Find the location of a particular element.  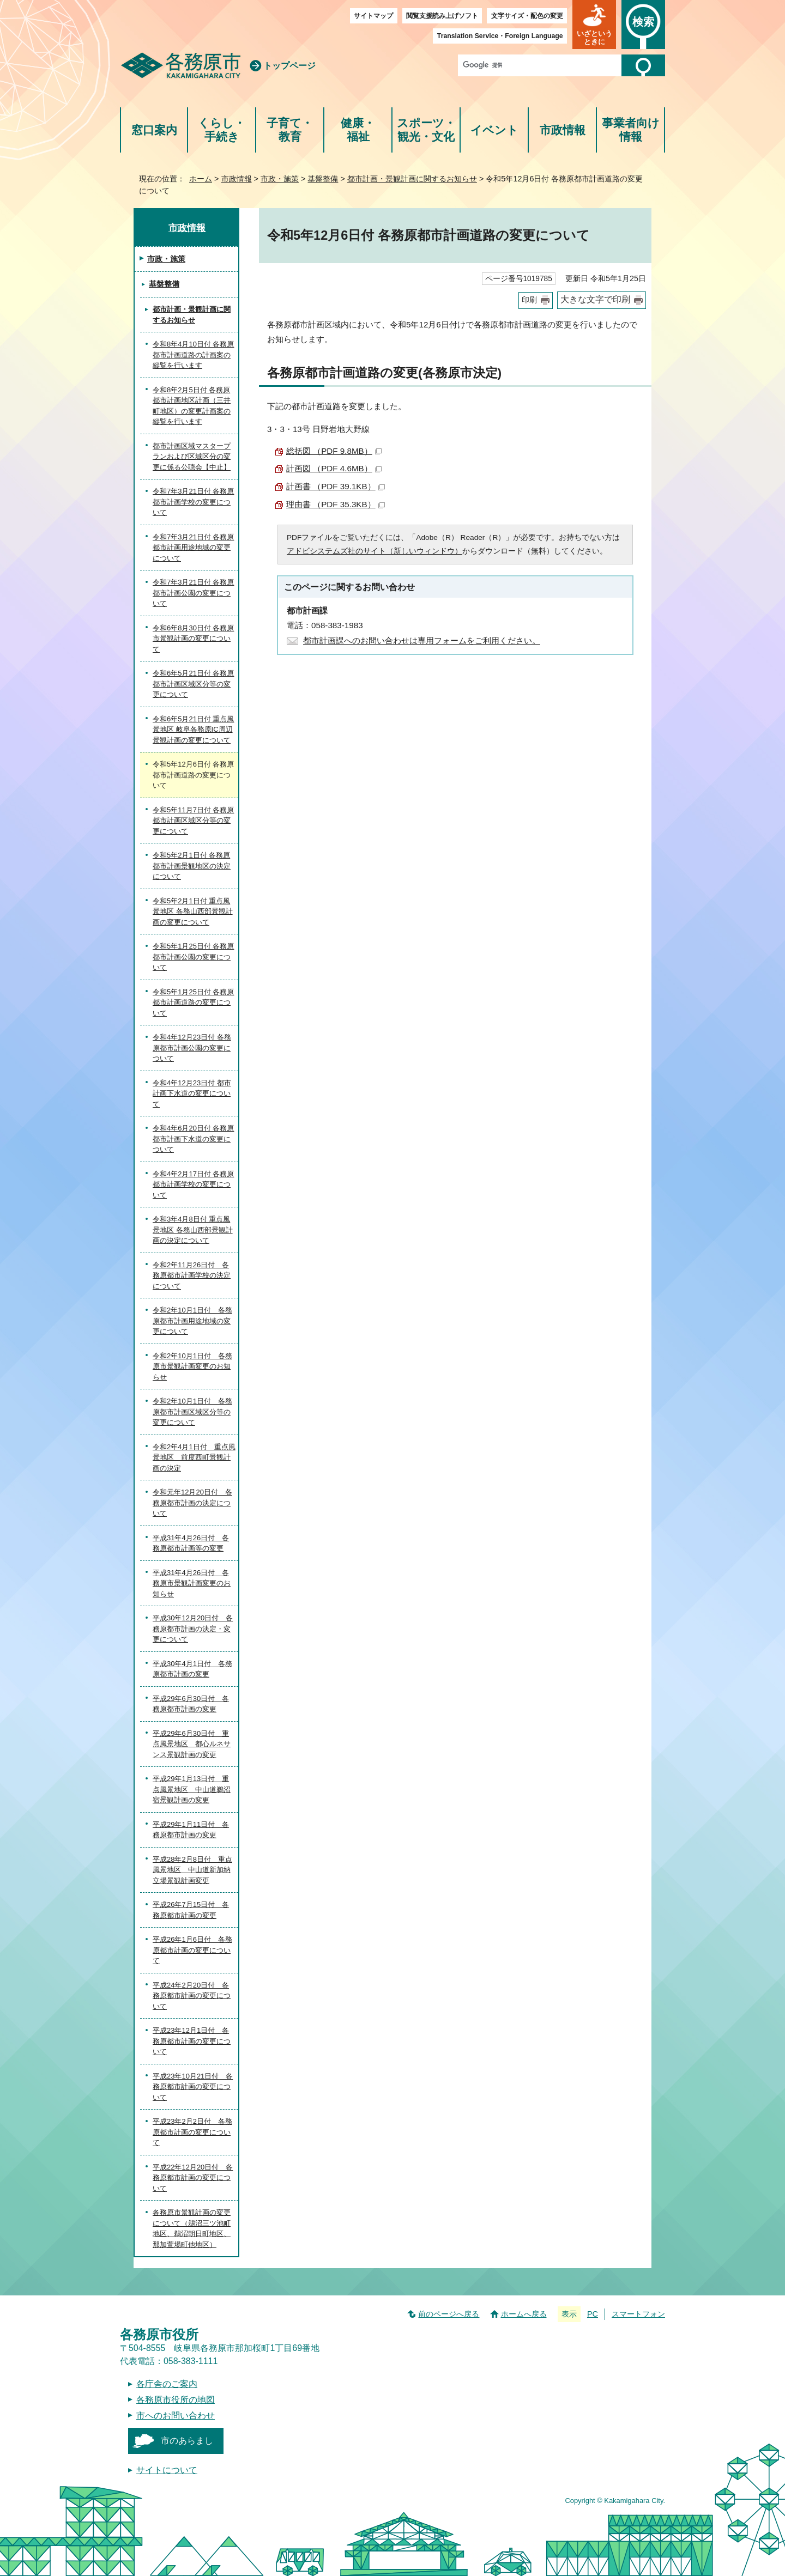

各務原市景観計画の変更について（鵜沼三ツ池町地区、鵜沼朝日町地区、那加萱場町他地区） is located at coordinates (192, 2228).